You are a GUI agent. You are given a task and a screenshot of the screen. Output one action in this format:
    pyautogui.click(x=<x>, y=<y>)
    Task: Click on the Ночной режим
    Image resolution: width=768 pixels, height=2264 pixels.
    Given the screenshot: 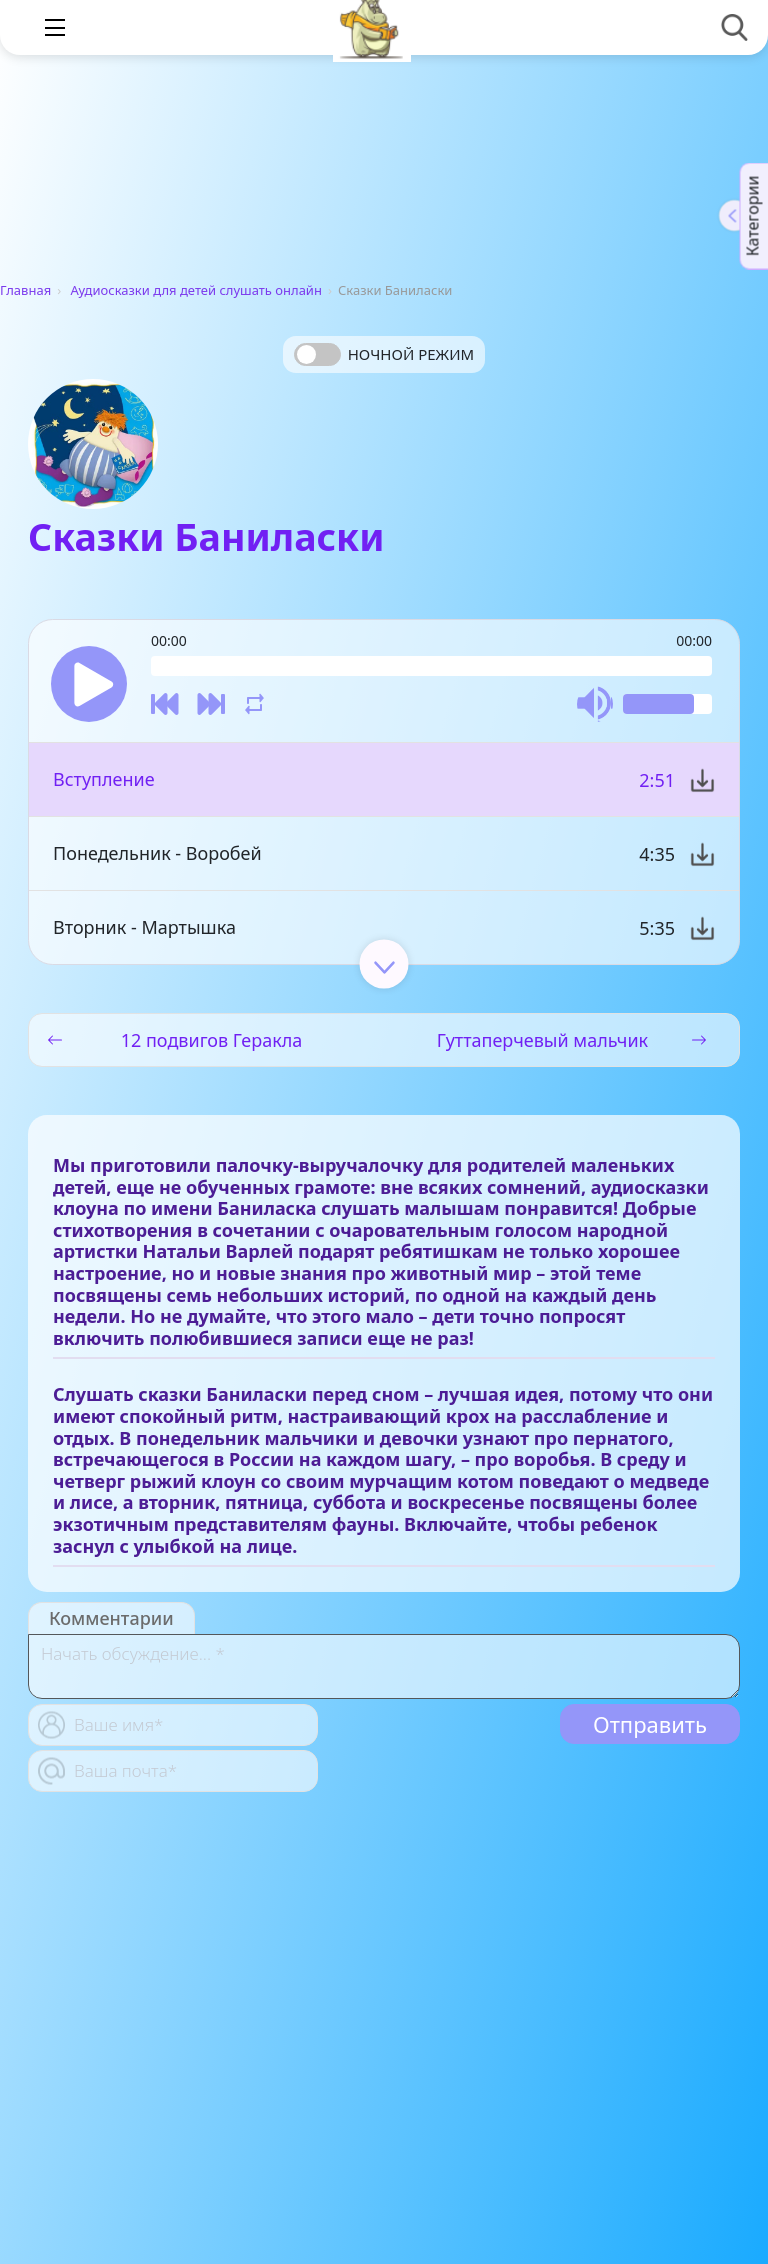 What is the action you would take?
    pyautogui.click(x=411, y=354)
    